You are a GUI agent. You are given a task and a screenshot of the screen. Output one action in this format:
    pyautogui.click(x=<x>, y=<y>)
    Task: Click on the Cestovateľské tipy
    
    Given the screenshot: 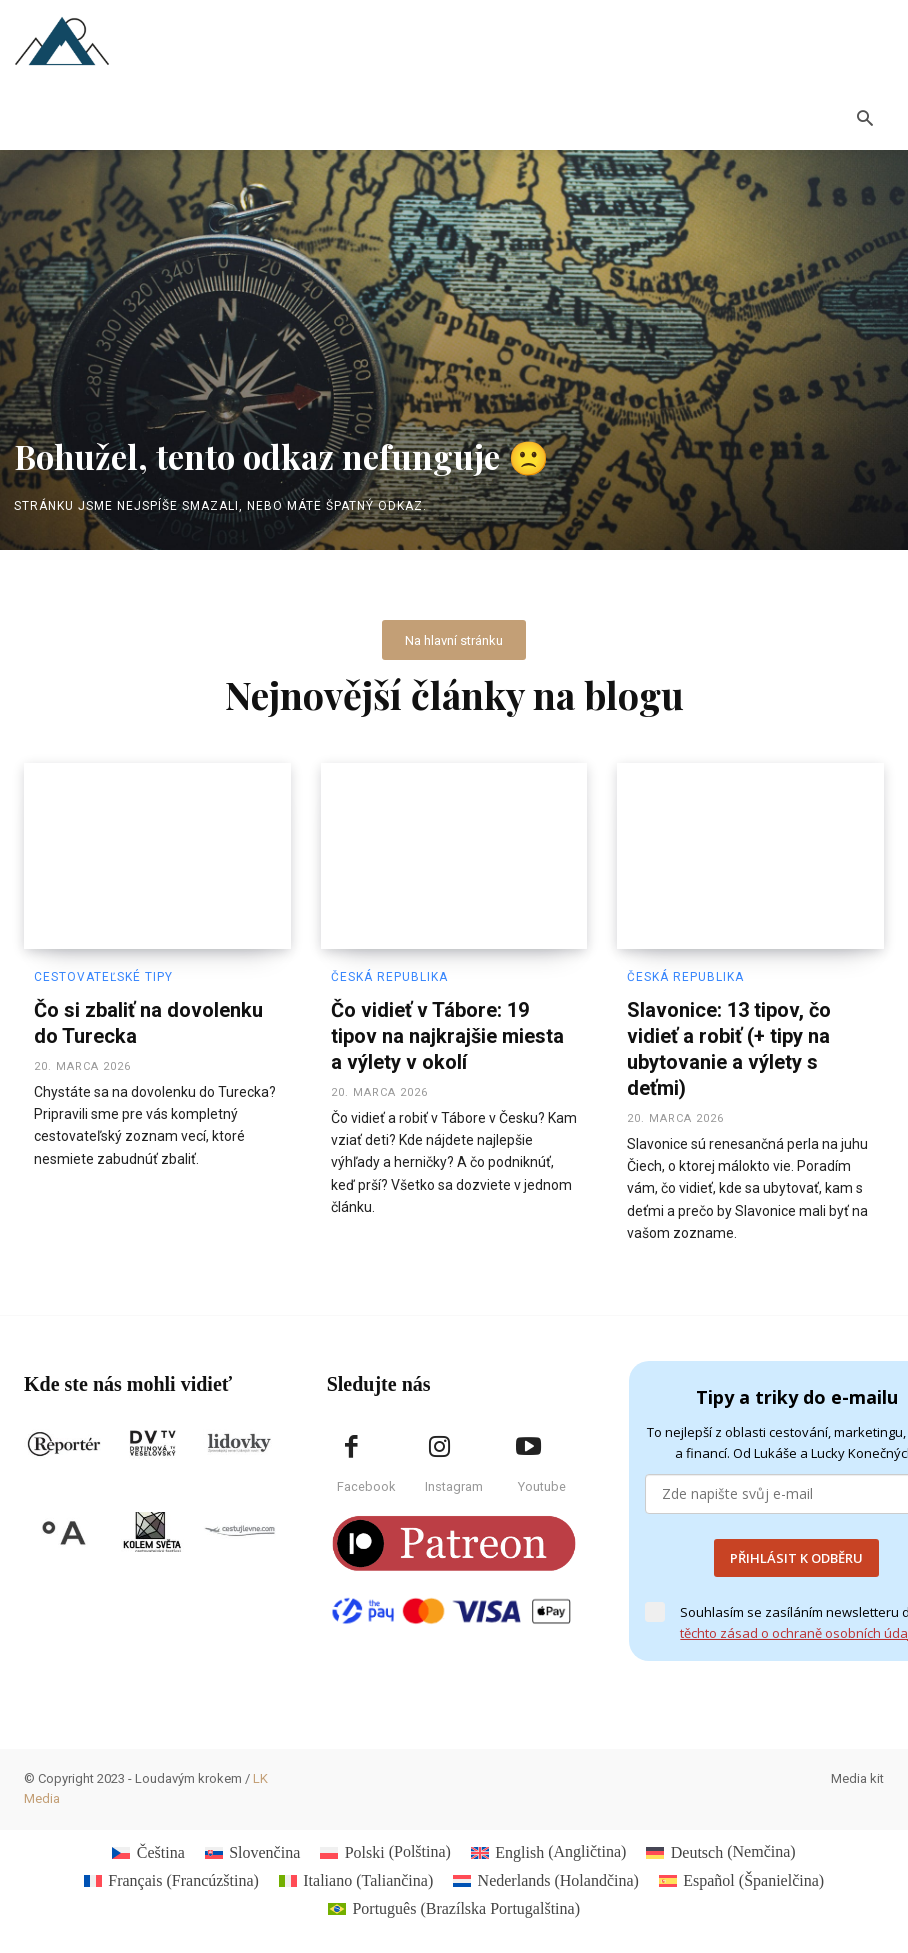 What is the action you would take?
    pyautogui.click(x=100, y=973)
    